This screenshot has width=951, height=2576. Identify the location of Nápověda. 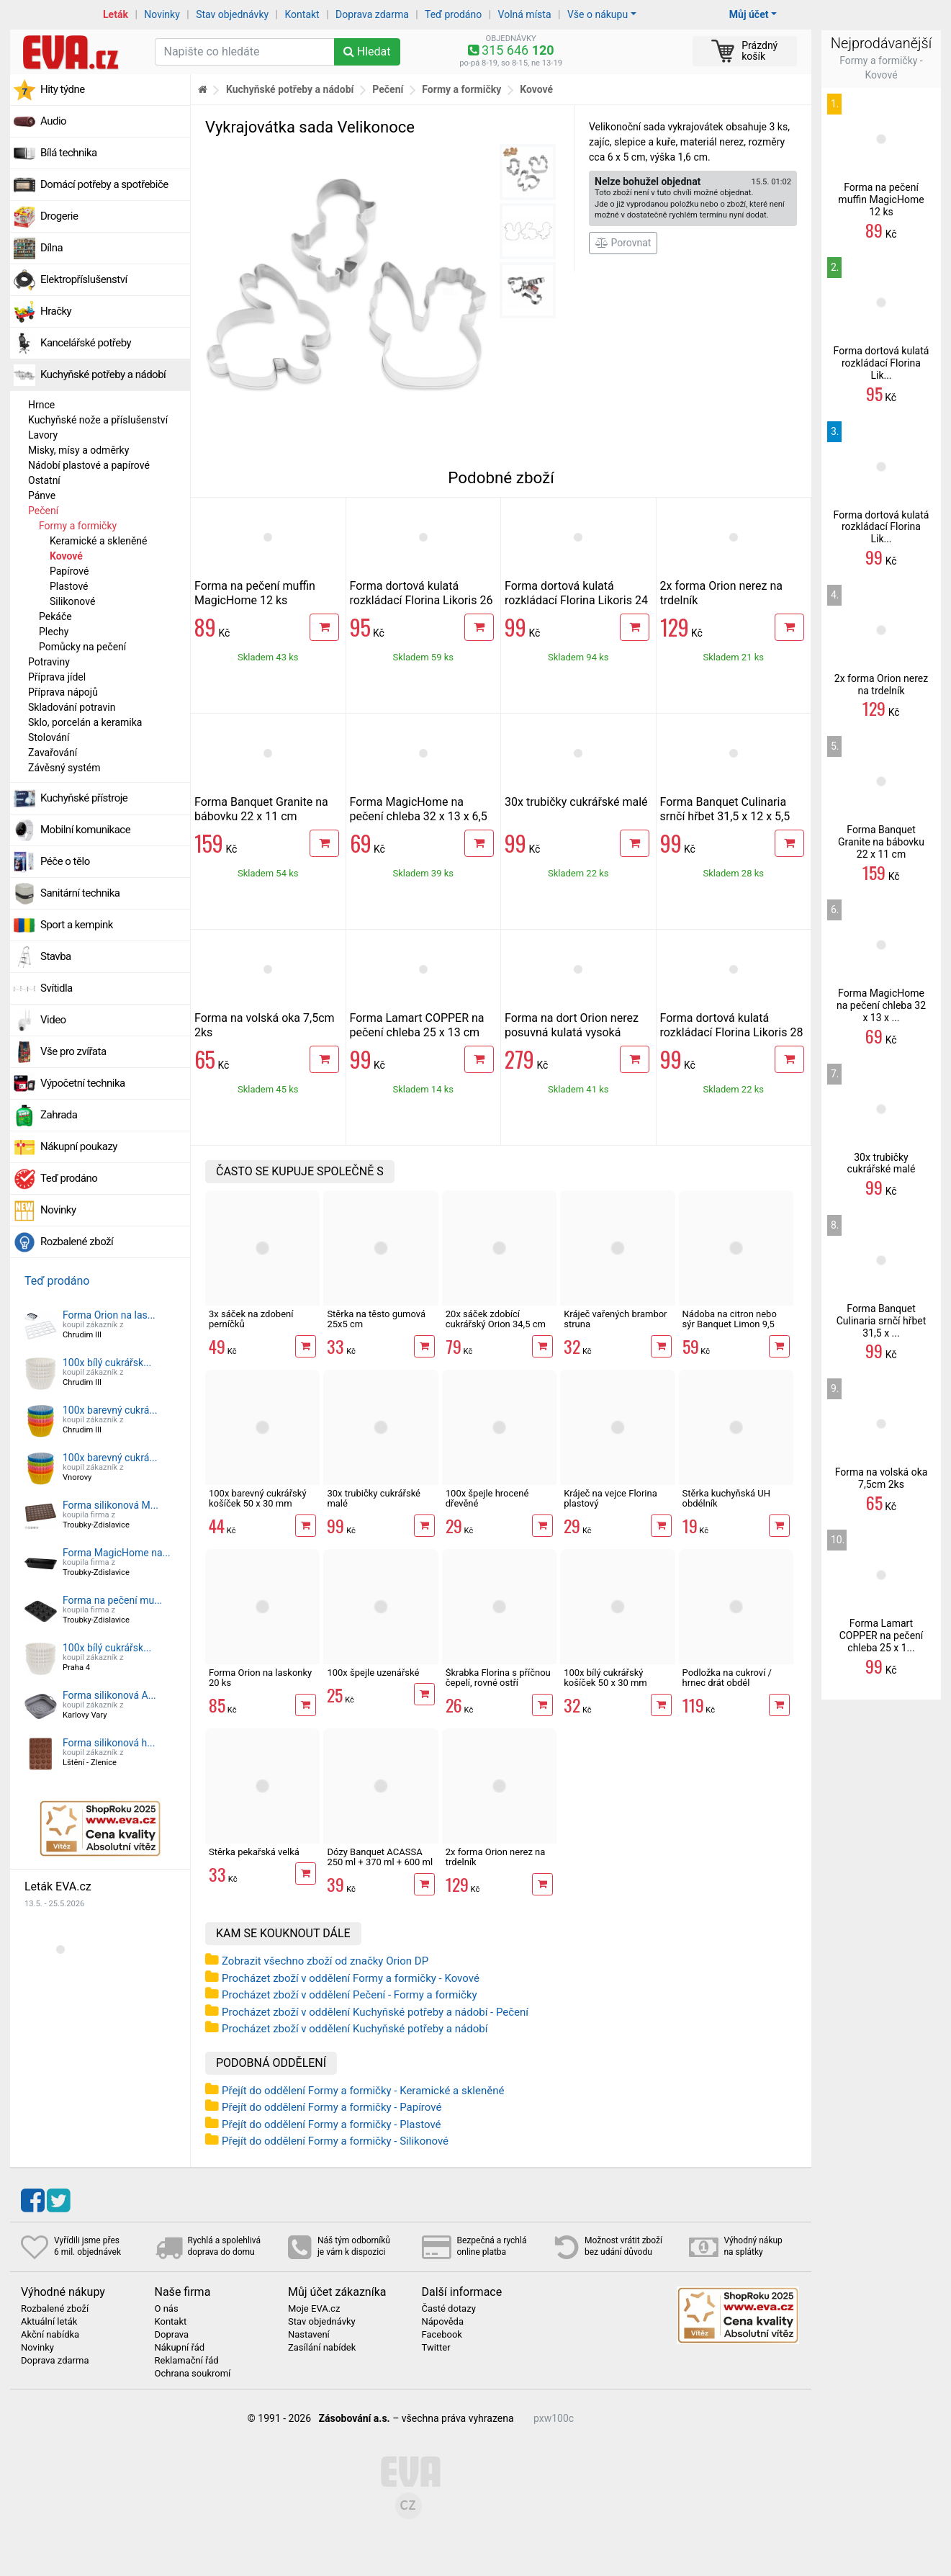
(443, 2322).